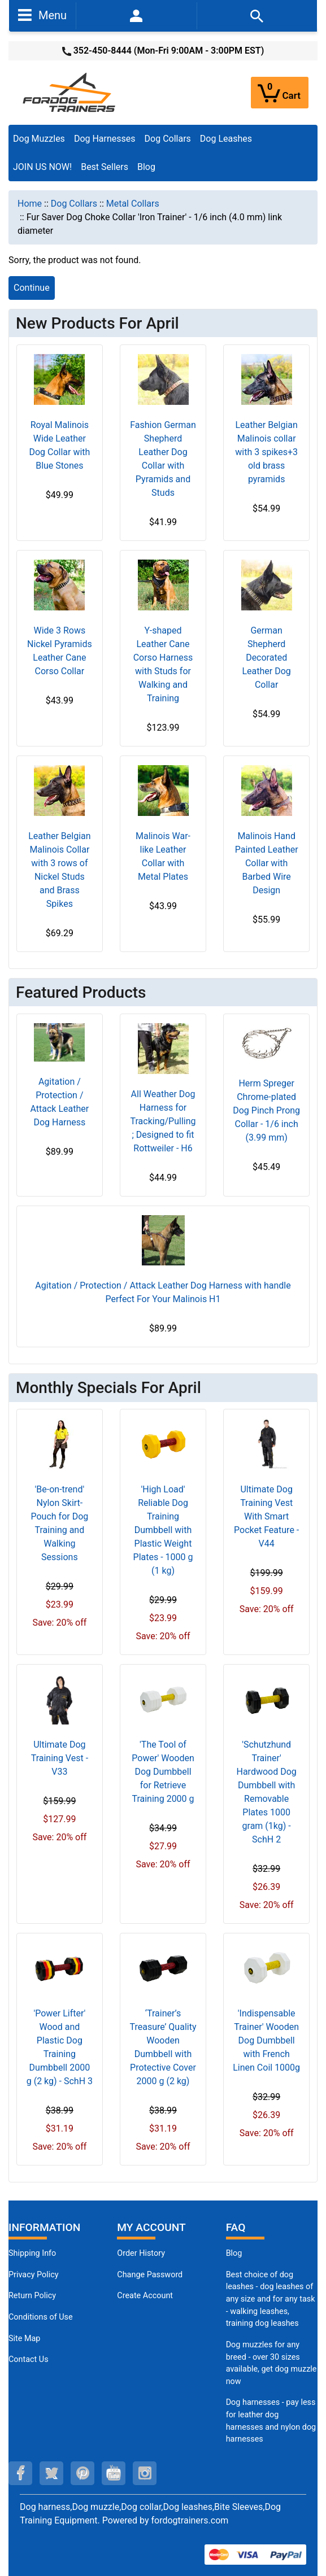 The width and height of the screenshot is (326, 2576). Describe the element at coordinates (59, 870) in the screenshot. I see `Leather Belgian Malinois Collar with 3 rows of Nickel Studs and Brass Spikes` at that location.